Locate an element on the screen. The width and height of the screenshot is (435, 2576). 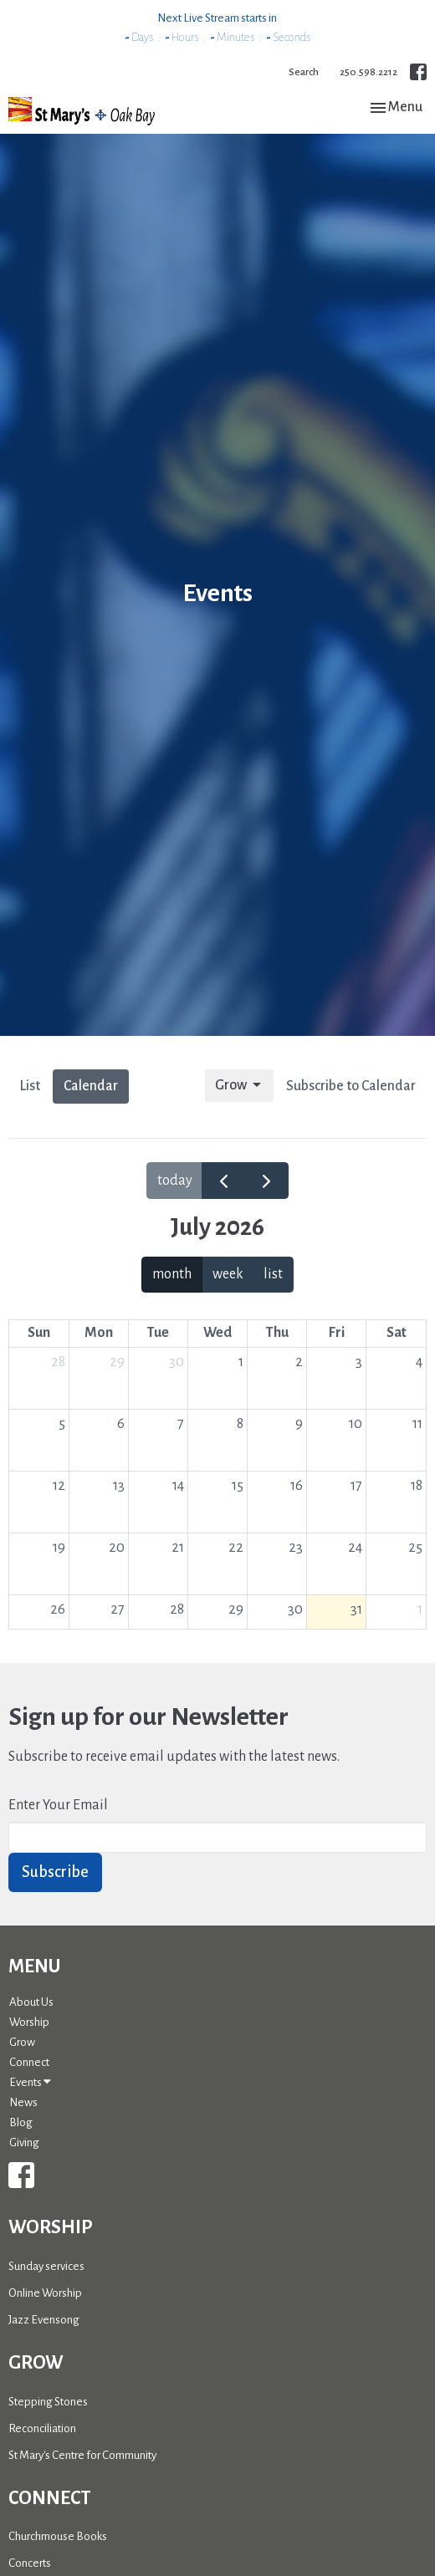
Giving is located at coordinates (24, 2142).